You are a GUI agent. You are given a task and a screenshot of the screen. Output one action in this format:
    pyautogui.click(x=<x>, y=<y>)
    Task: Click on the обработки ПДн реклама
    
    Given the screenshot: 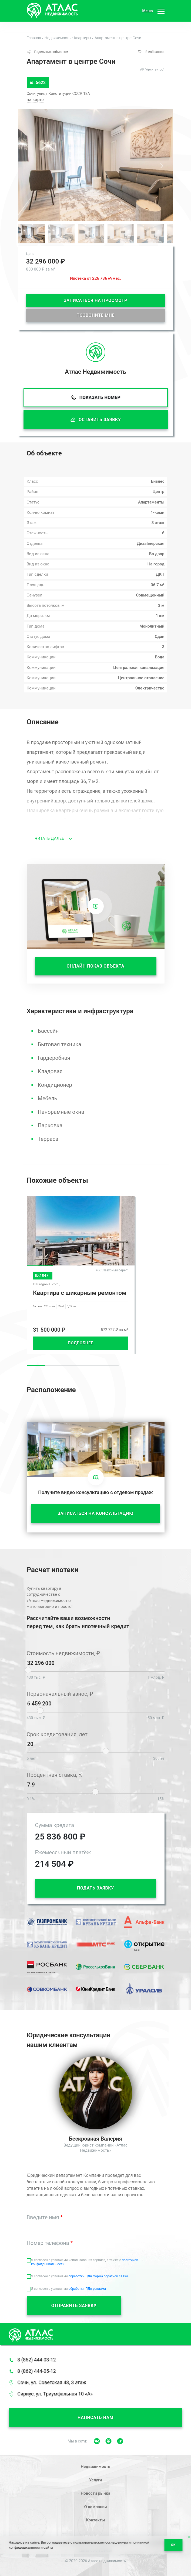 What is the action you would take?
    pyautogui.click(x=87, y=2289)
    